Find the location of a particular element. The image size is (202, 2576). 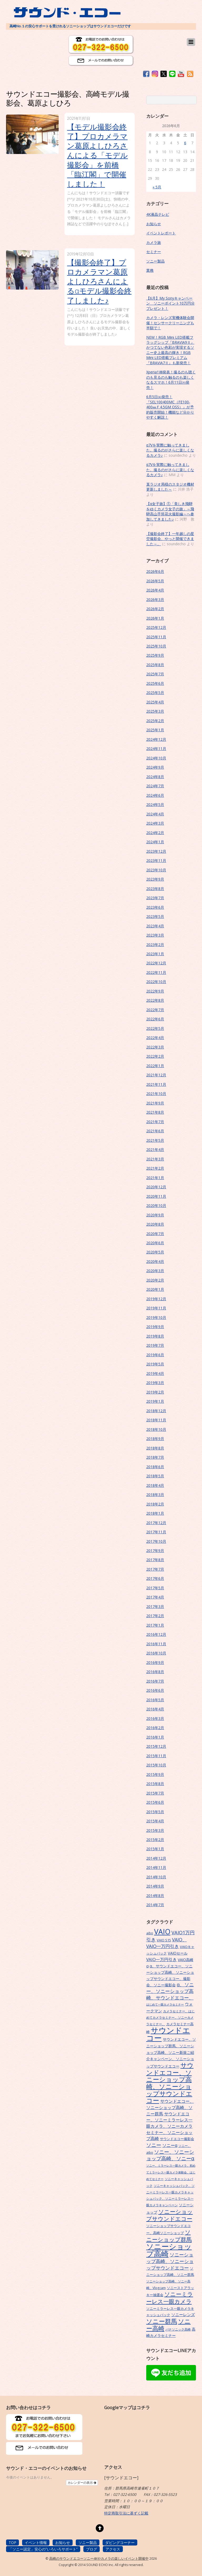

2022年2月 is located at coordinates (155, 1056).